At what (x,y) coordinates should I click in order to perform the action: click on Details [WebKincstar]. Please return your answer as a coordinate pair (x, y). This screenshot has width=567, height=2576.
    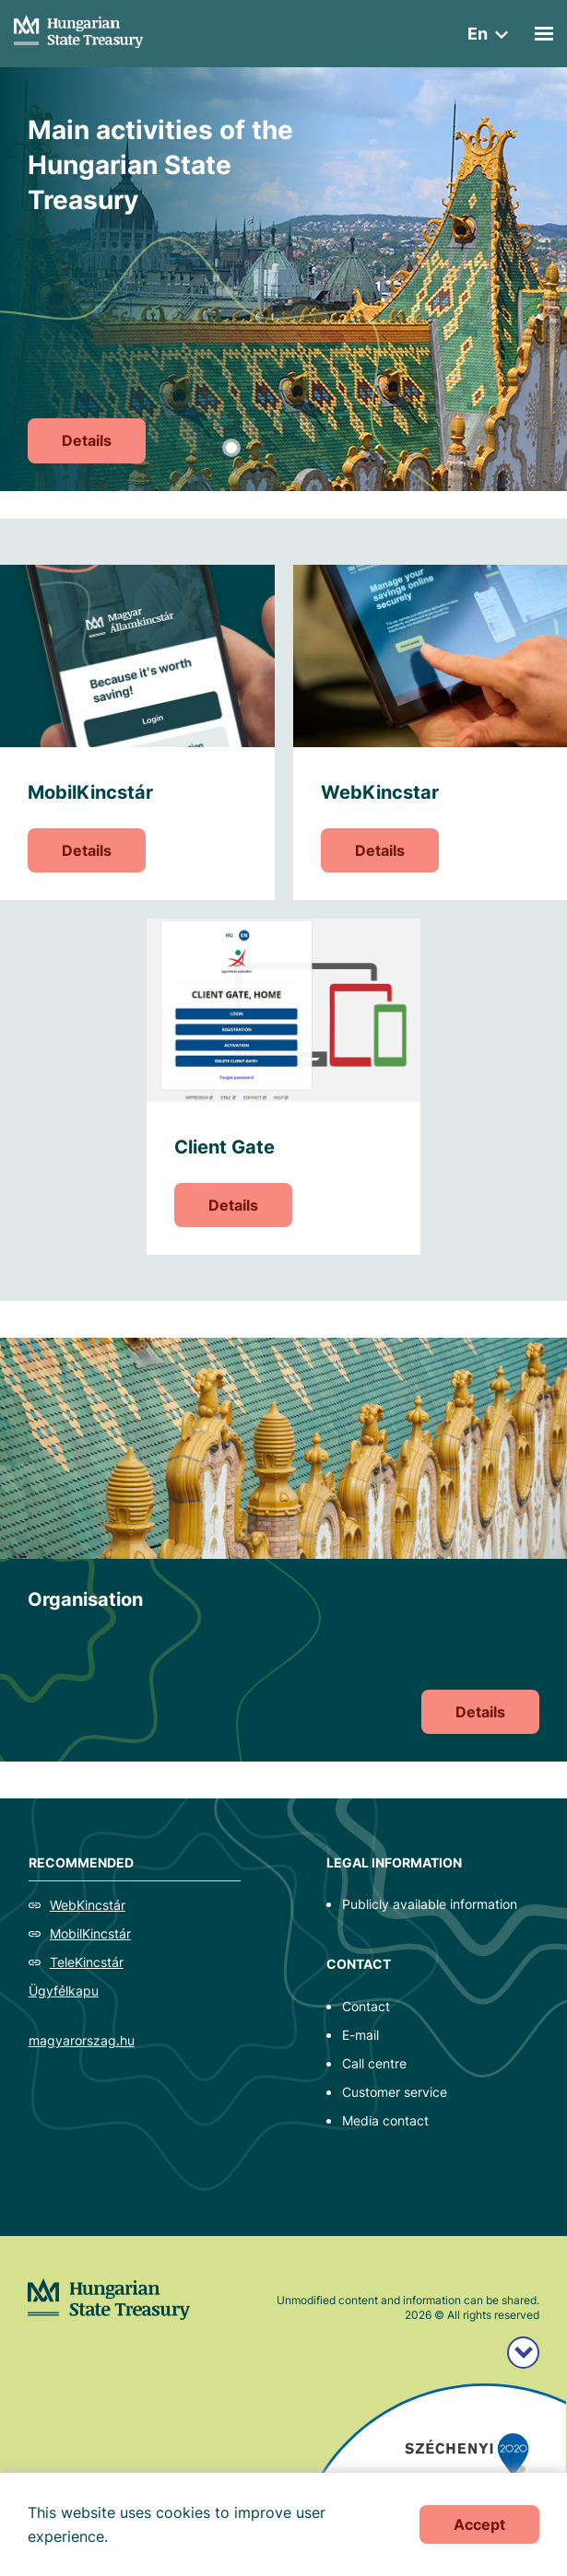
    Looking at the image, I should click on (380, 850).